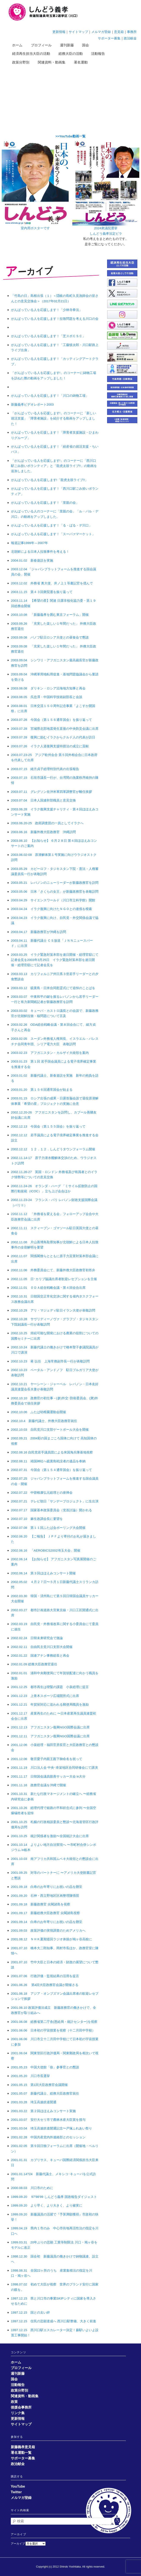 This screenshot has height=2576, width=141. What do you see at coordinates (32, 560) in the screenshot?
I see `2004.01.02 新春遊説を実施` at bounding box center [32, 560].